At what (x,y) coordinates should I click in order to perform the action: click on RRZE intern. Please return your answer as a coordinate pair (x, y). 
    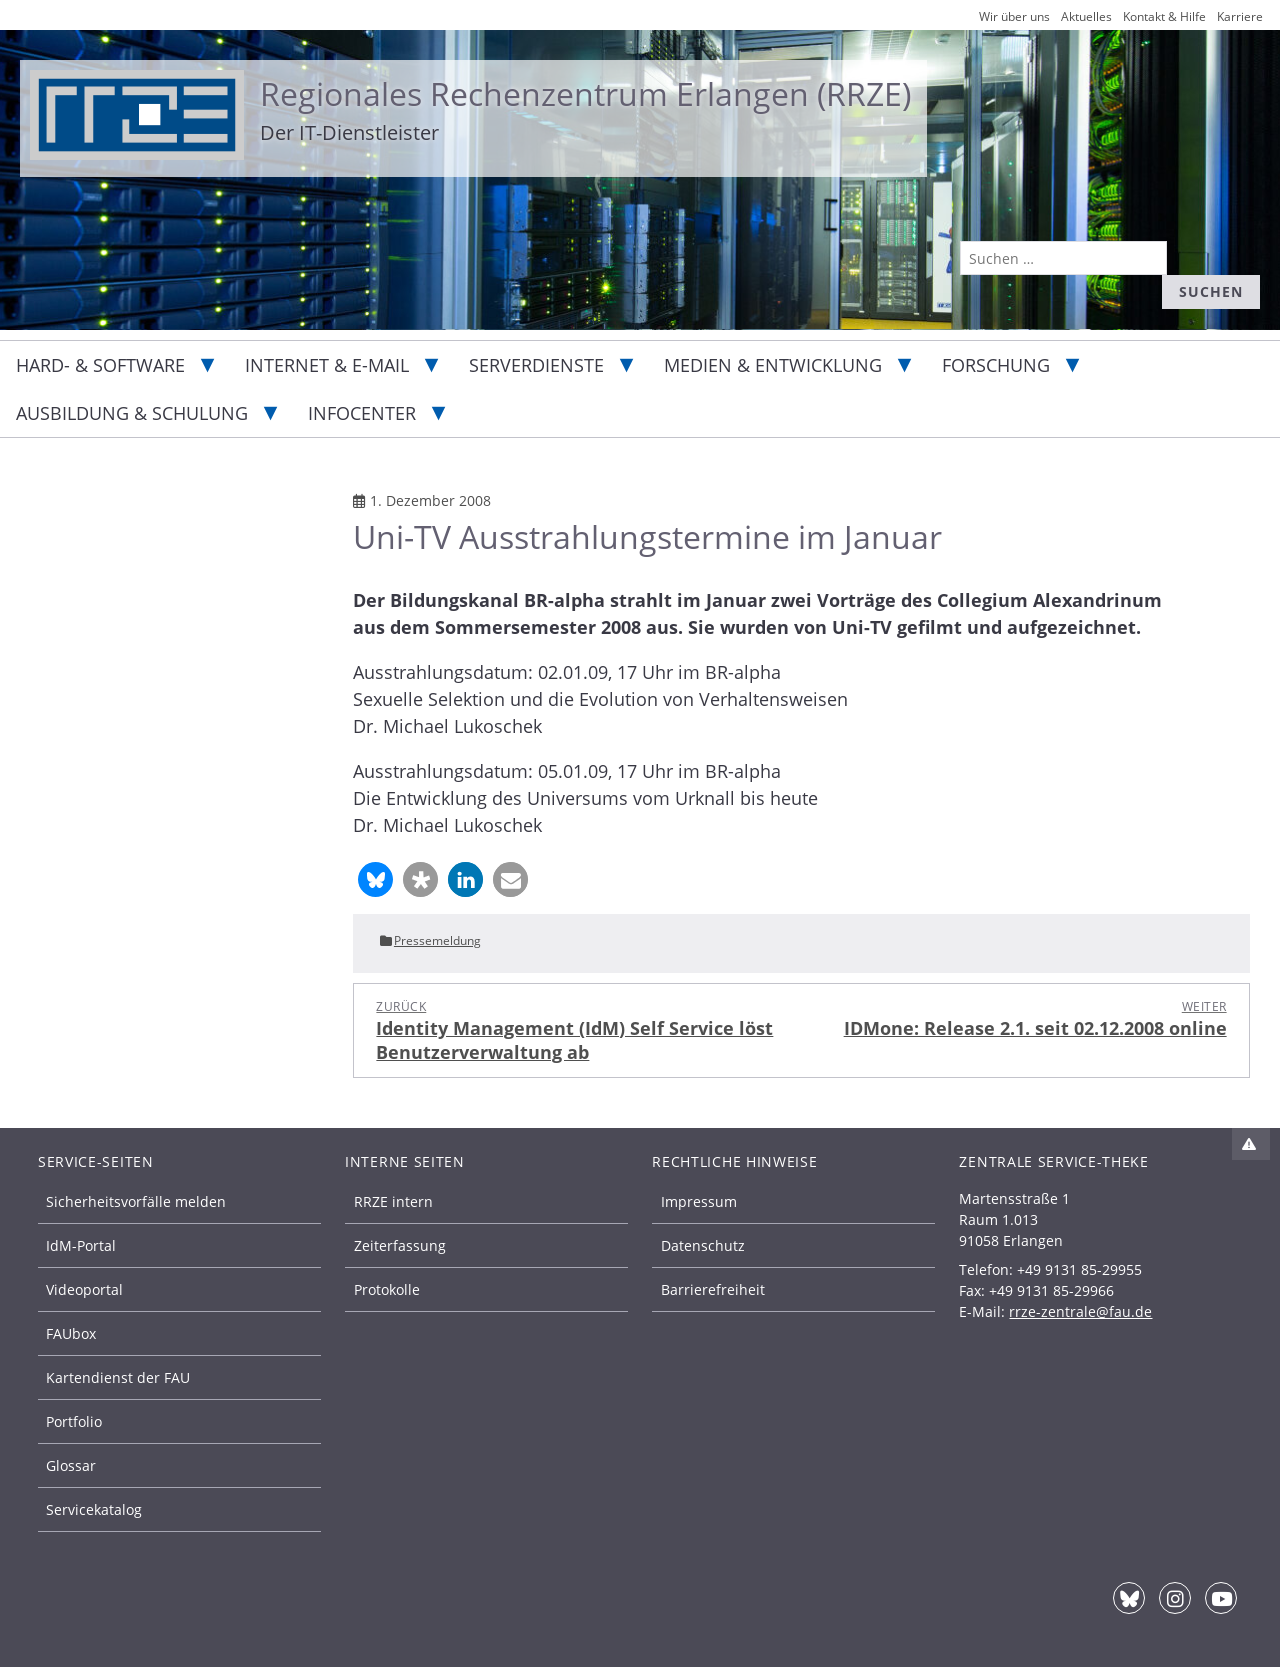
    Looking at the image, I should click on (393, 1201).